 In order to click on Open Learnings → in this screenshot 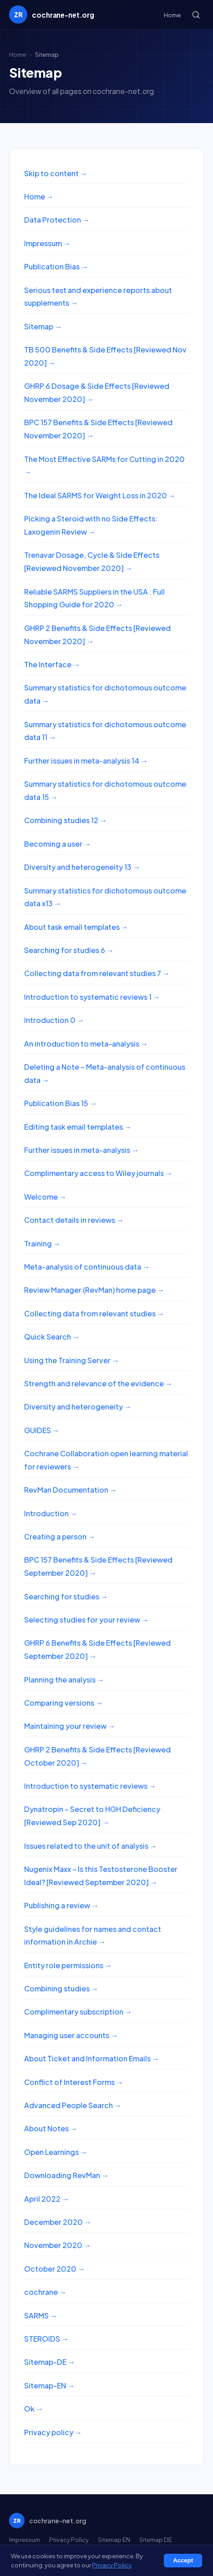, I will do `click(55, 2152)`.